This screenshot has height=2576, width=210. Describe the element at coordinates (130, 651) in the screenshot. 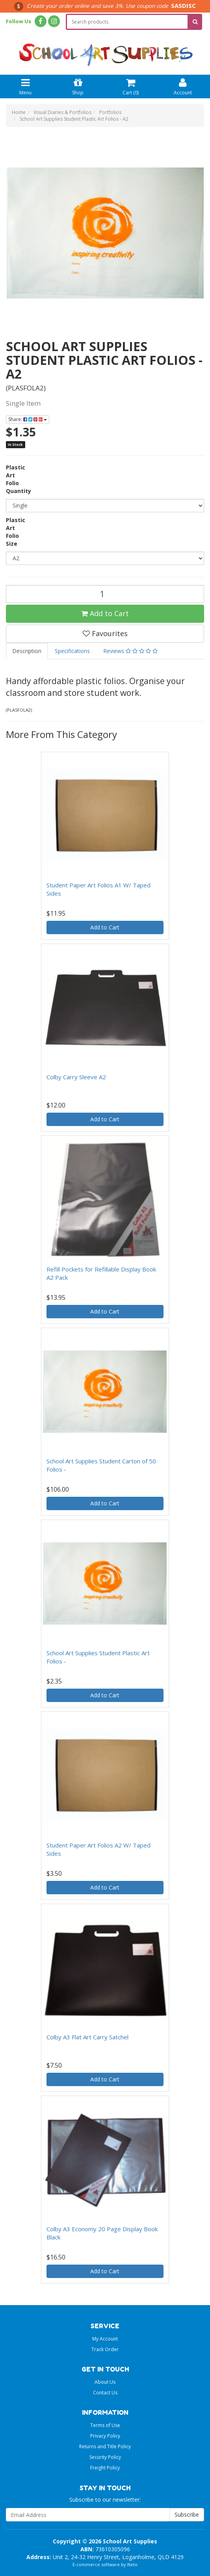

I see `Reviews` at that location.